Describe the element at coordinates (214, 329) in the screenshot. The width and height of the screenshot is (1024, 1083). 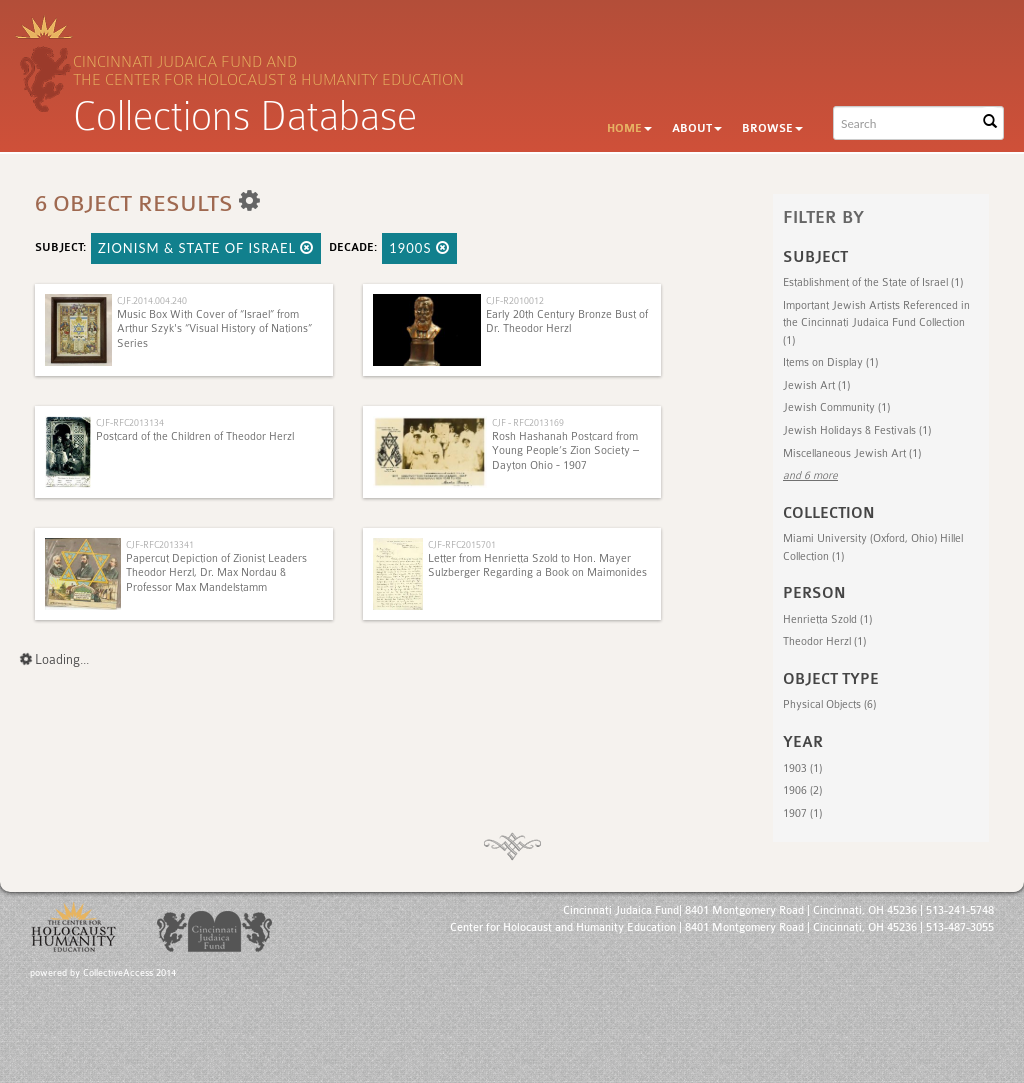
I see `Music Box With Cover of “Israel” from Arthur Szyk's “Visual History of Nations” Series` at that location.